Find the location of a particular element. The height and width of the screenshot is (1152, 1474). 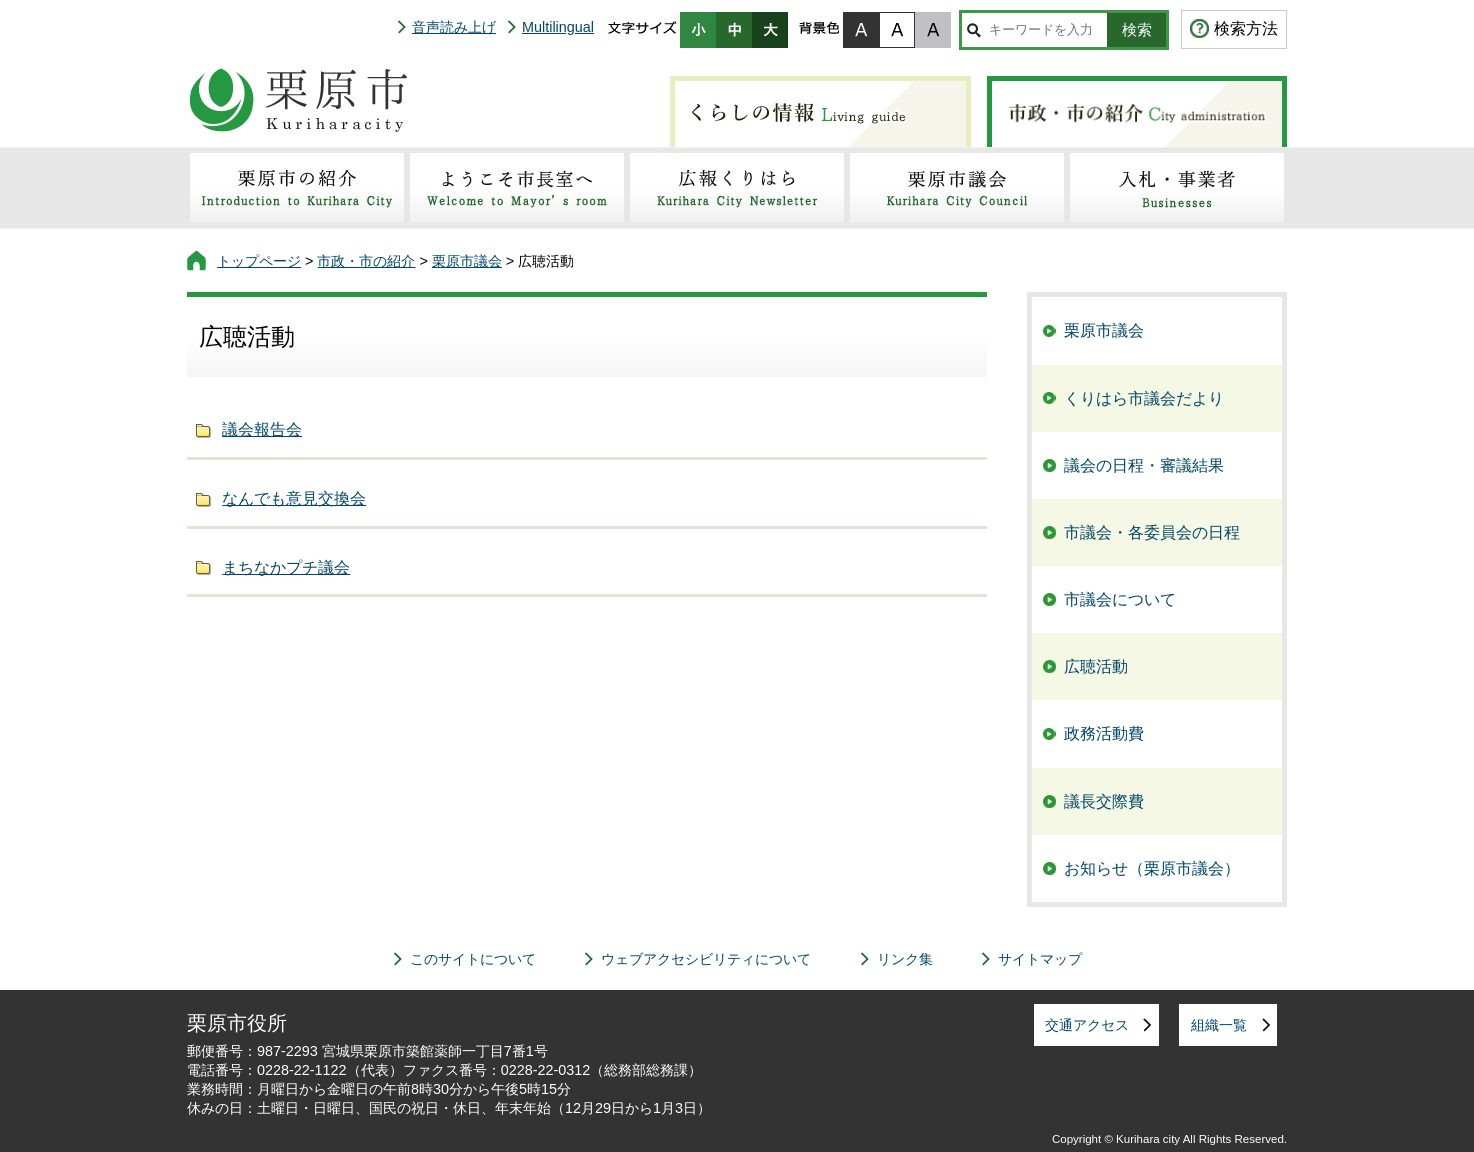

まちなかプチ議会 is located at coordinates (286, 567).